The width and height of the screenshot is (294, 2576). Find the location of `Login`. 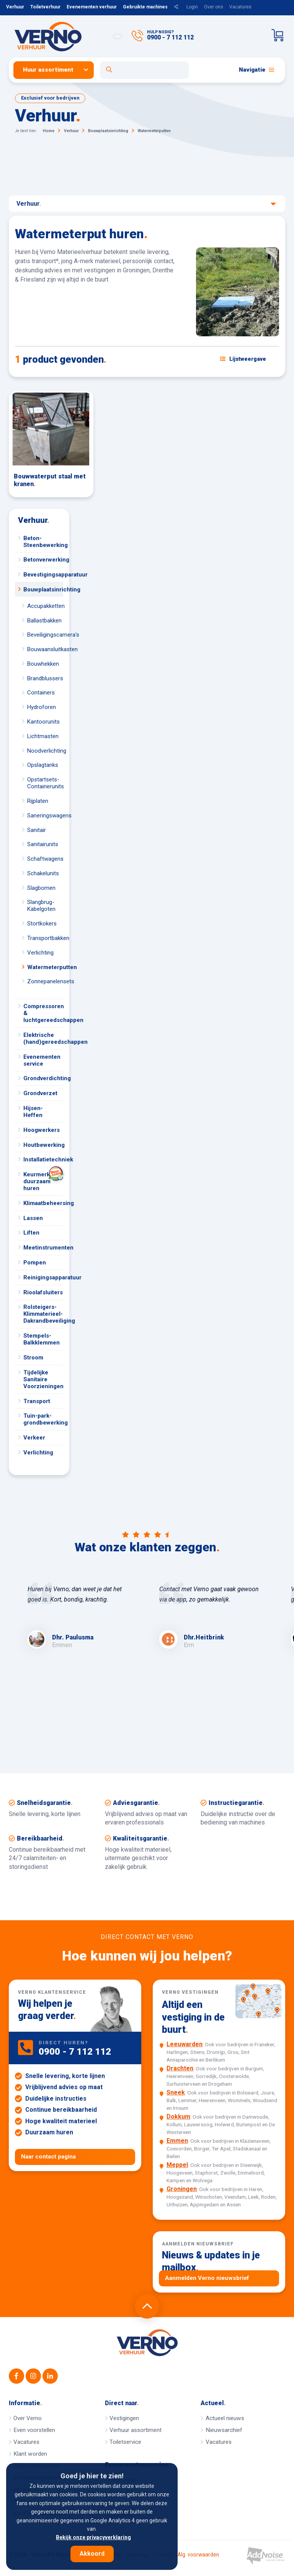

Login is located at coordinates (192, 7).